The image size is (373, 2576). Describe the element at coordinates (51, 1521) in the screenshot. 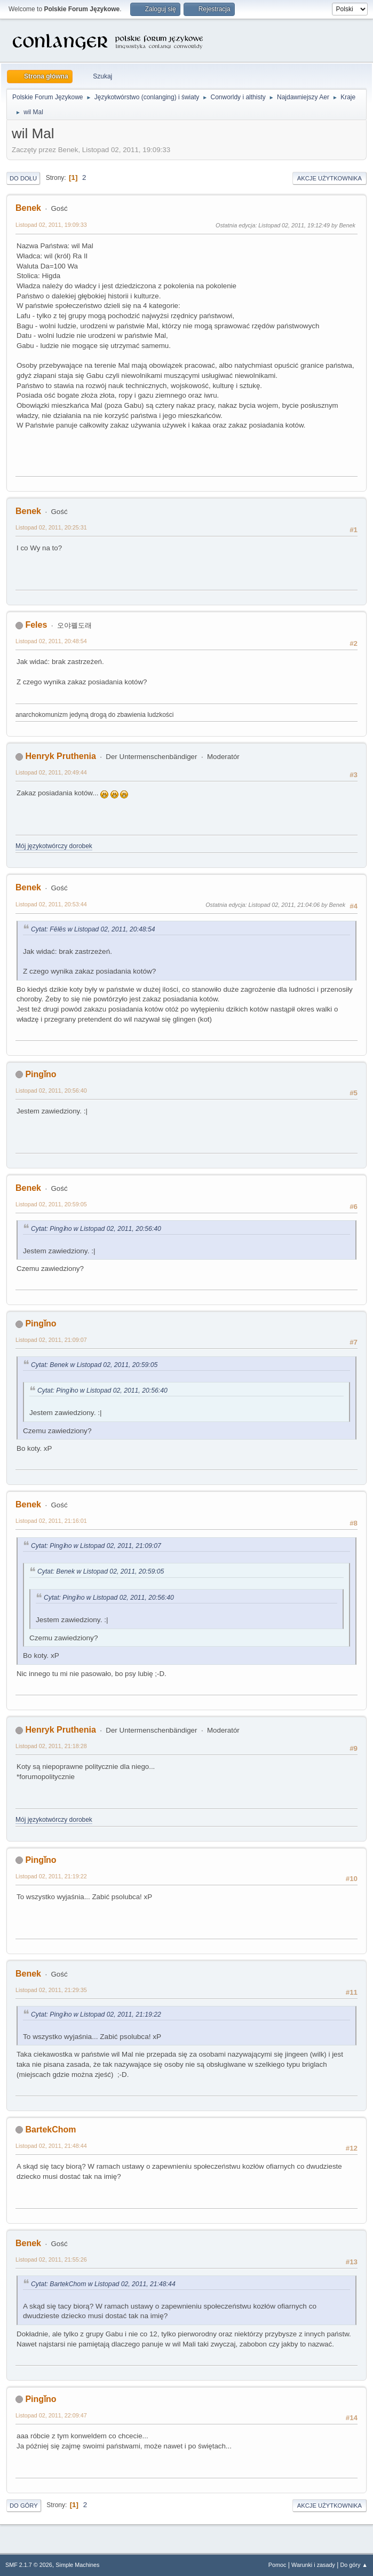

I see `Listopad 02, 2011, 21:16:01` at that location.